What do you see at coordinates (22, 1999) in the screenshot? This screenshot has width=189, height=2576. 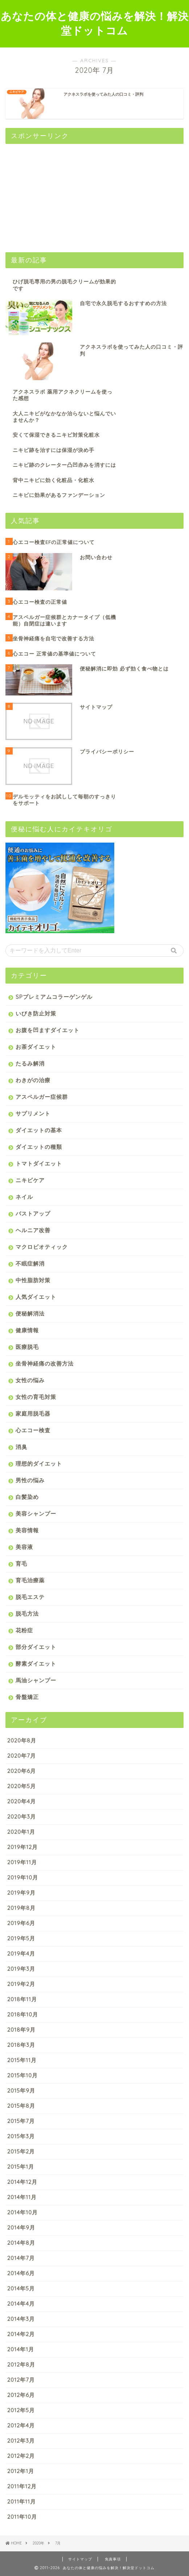 I see `2018年11月` at bounding box center [22, 1999].